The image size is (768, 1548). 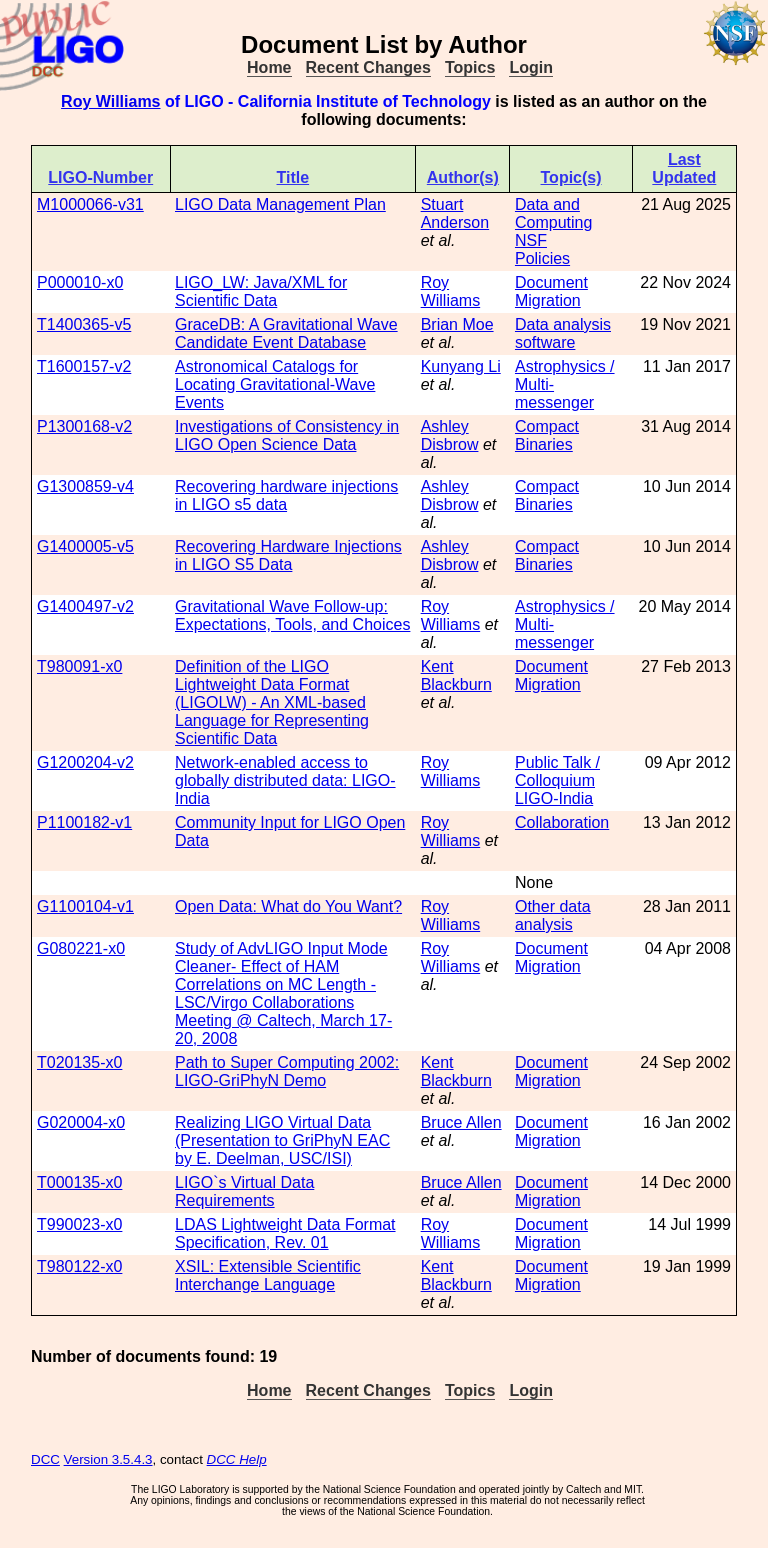 I want to click on Stuart Anderson, so click(x=455, y=213).